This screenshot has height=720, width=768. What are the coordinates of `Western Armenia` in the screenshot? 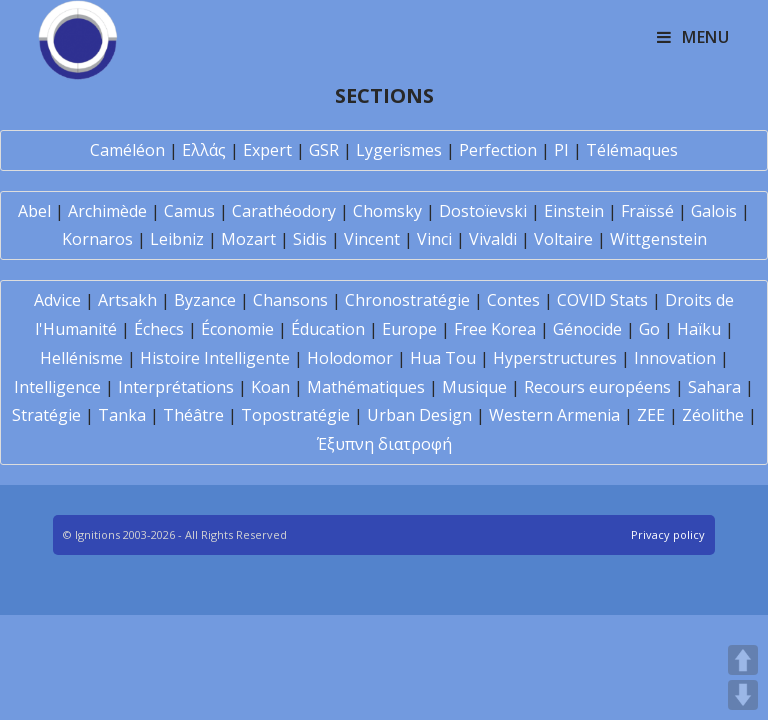 It's located at (554, 415).